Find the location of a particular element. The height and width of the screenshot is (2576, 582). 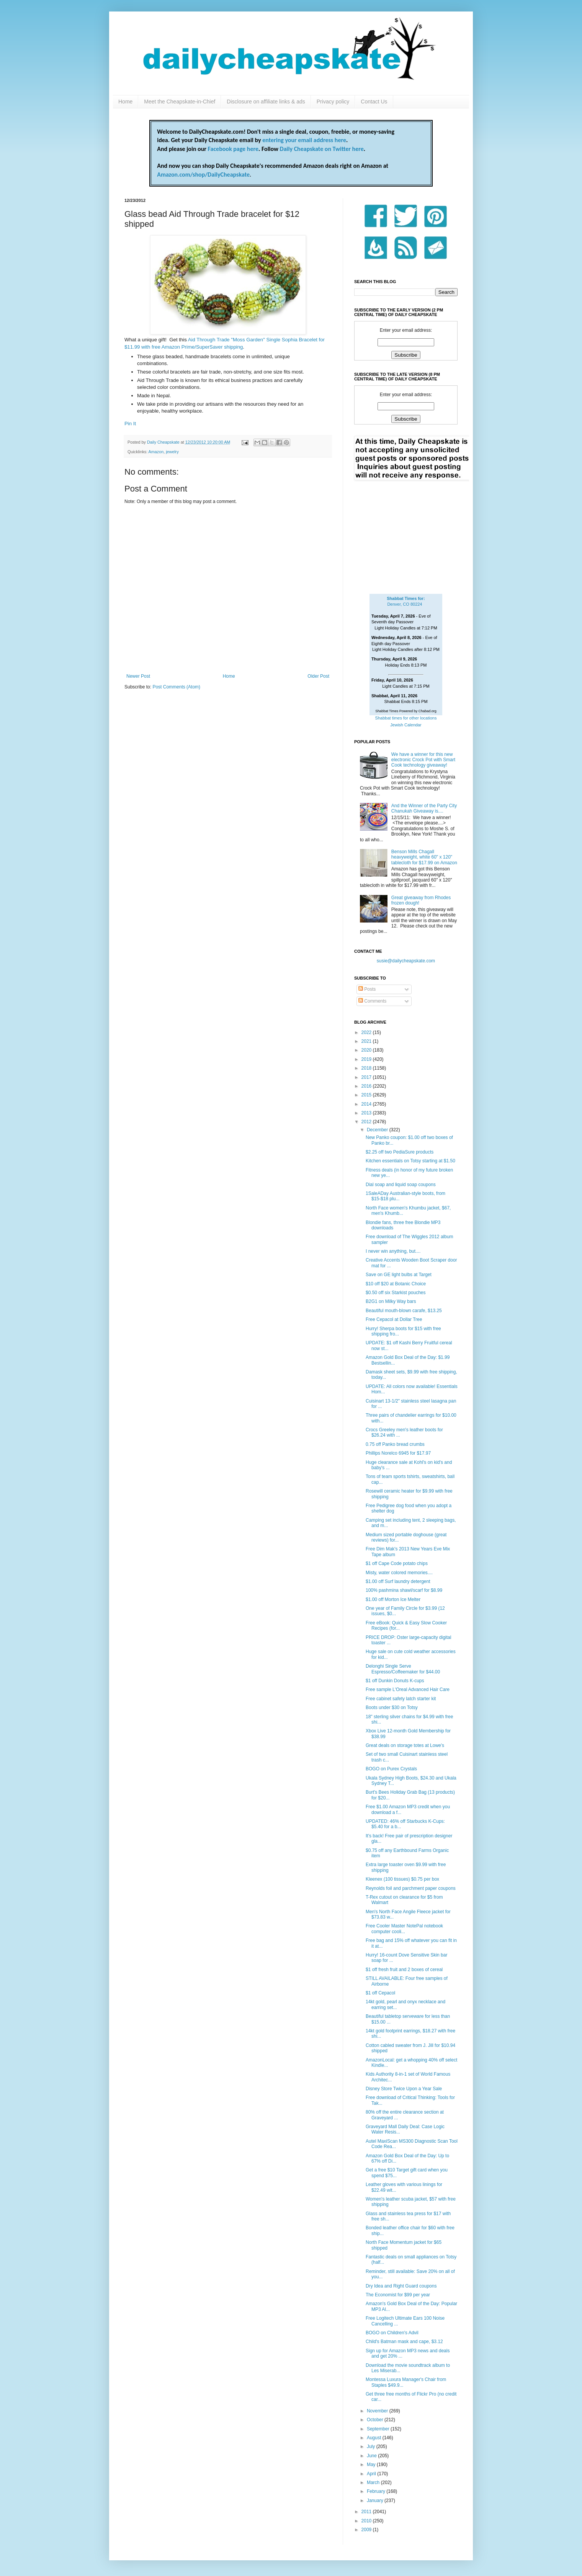

Posts is located at coordinates (367, 989).